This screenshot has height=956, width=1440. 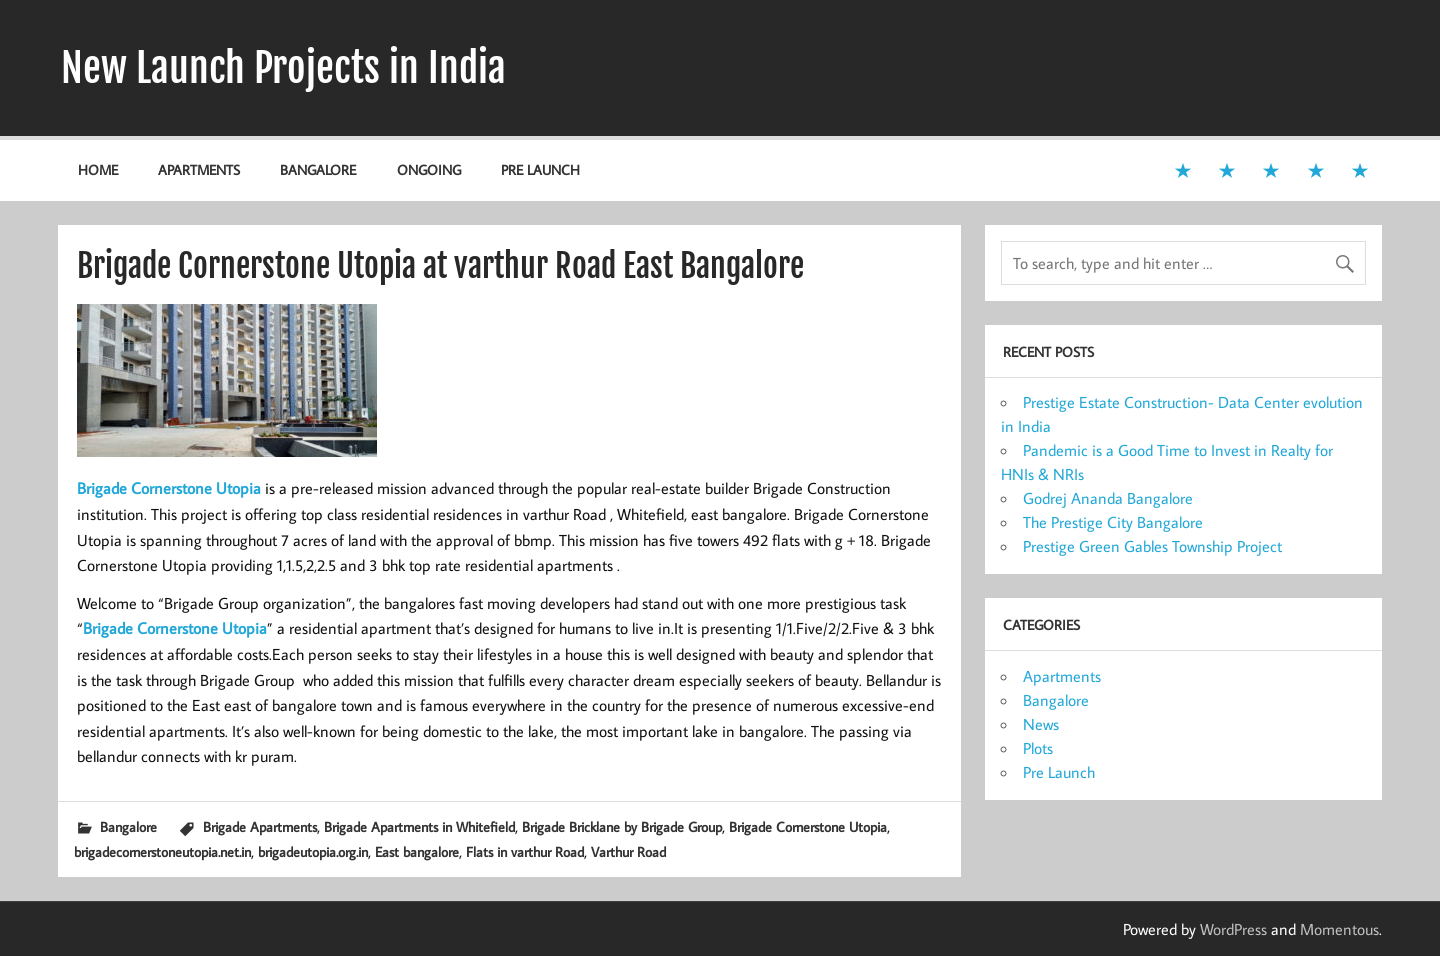 I want to click on Varthur Road, so click(x=628, y=851).